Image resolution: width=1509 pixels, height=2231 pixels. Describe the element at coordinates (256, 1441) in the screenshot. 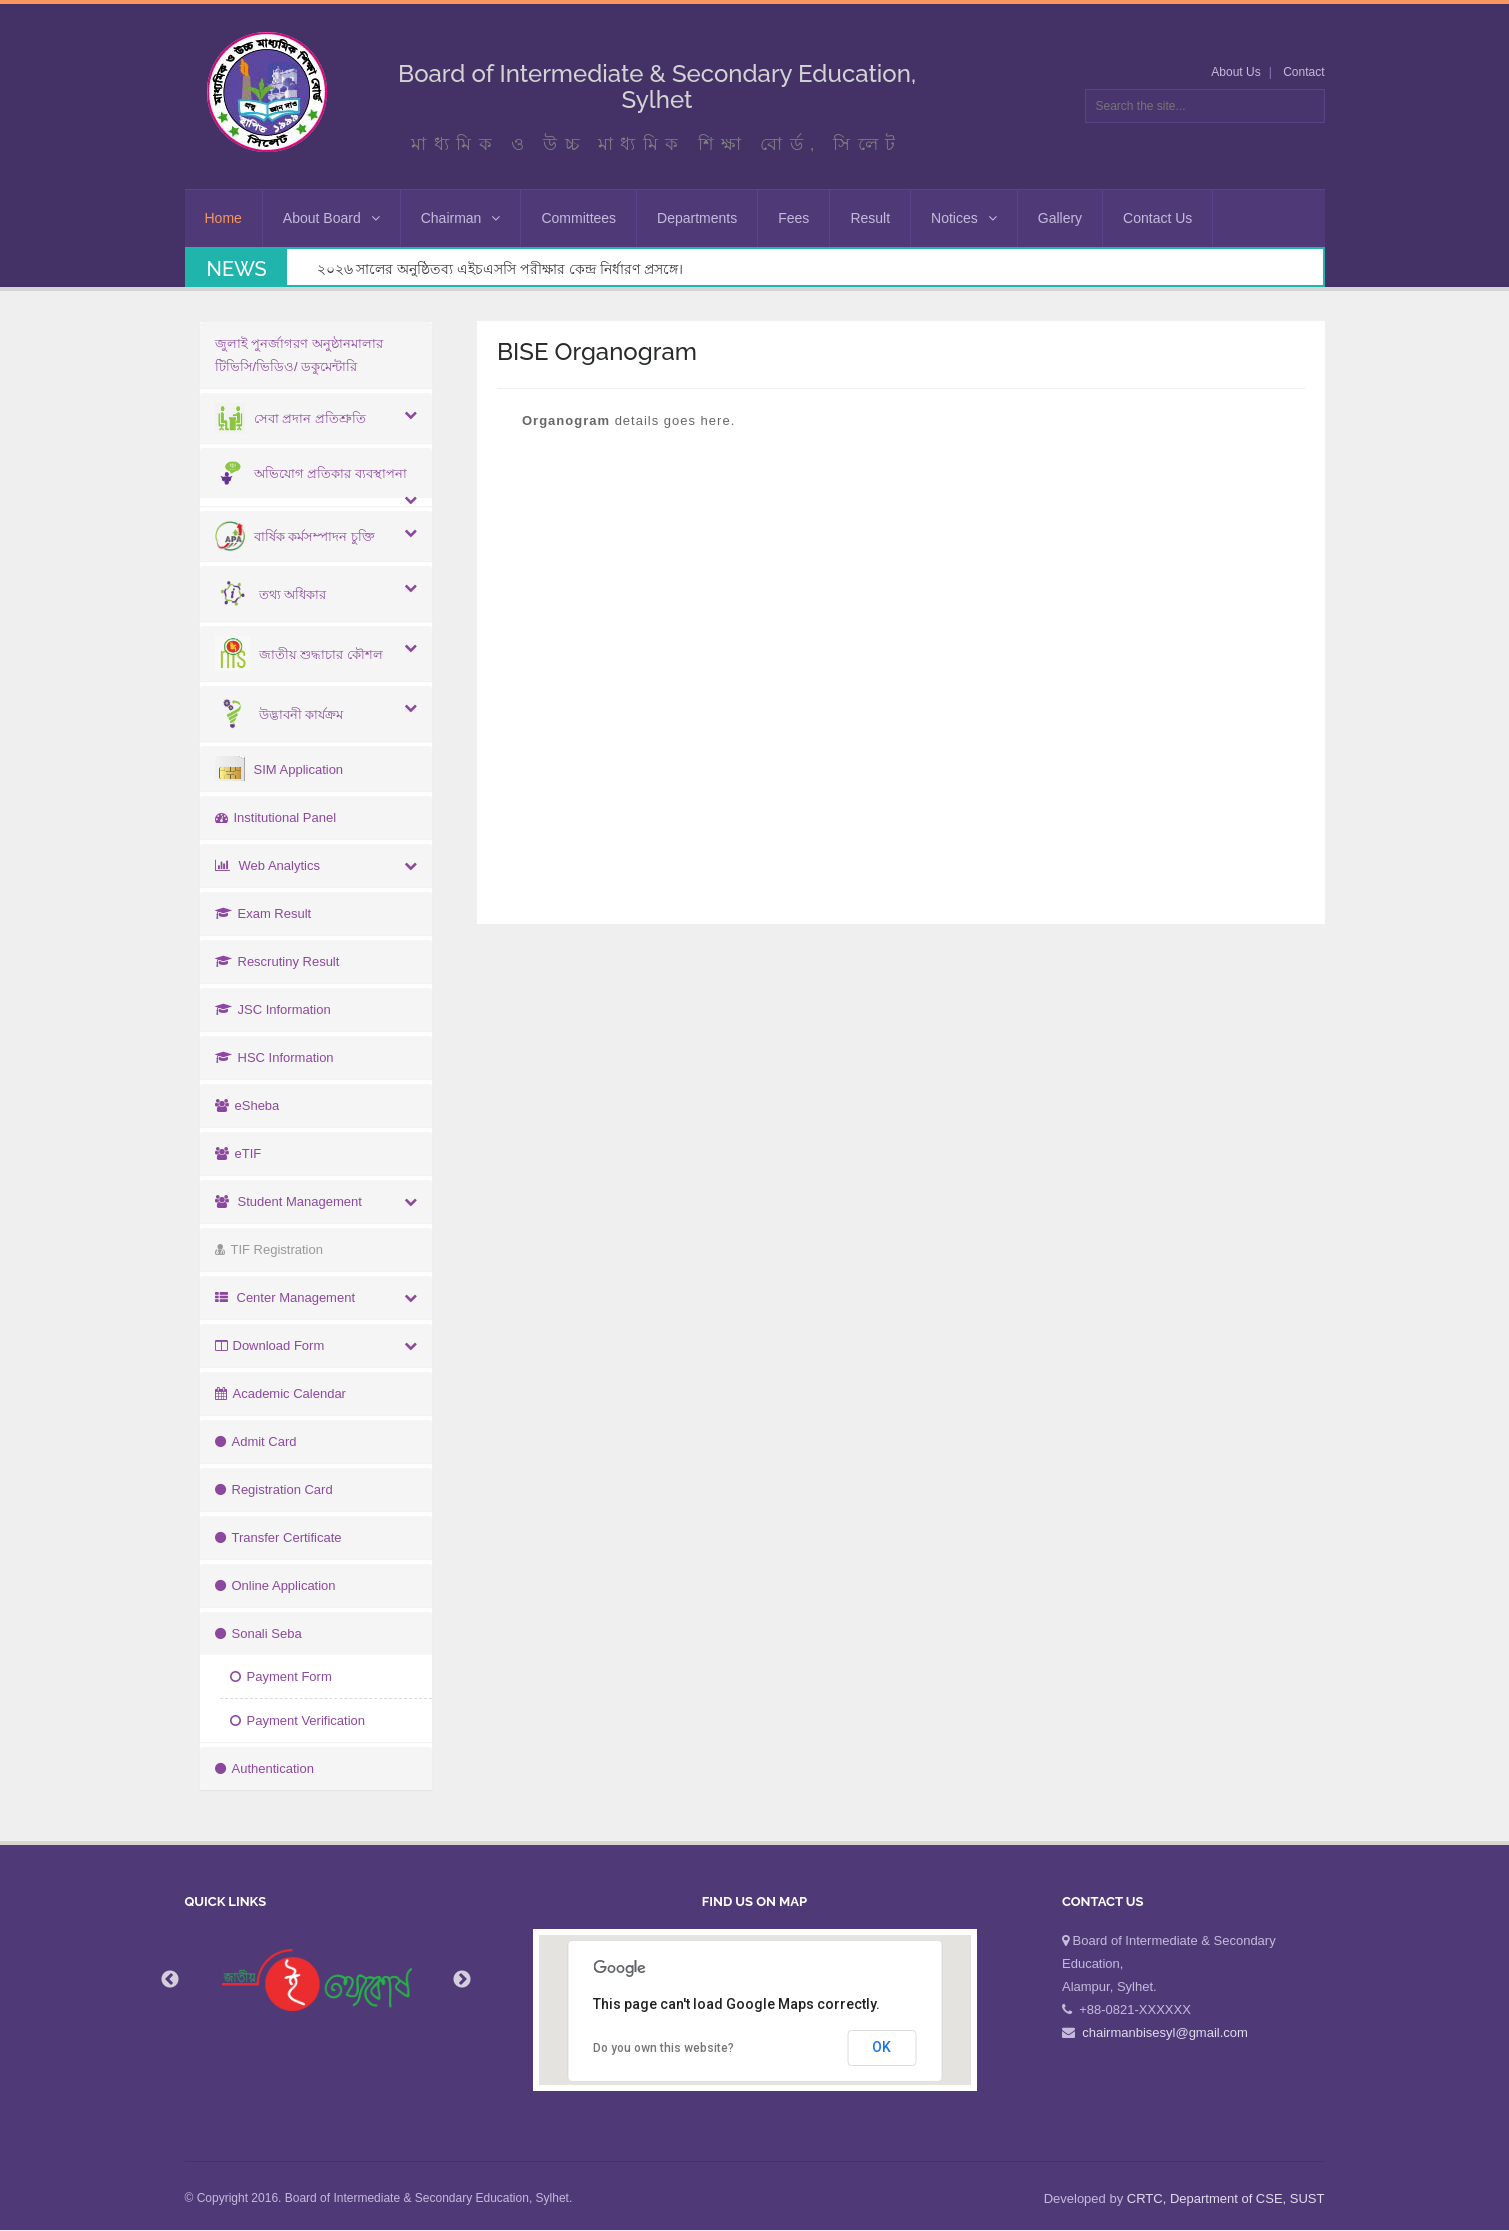

I see `Admit Card` at that location.